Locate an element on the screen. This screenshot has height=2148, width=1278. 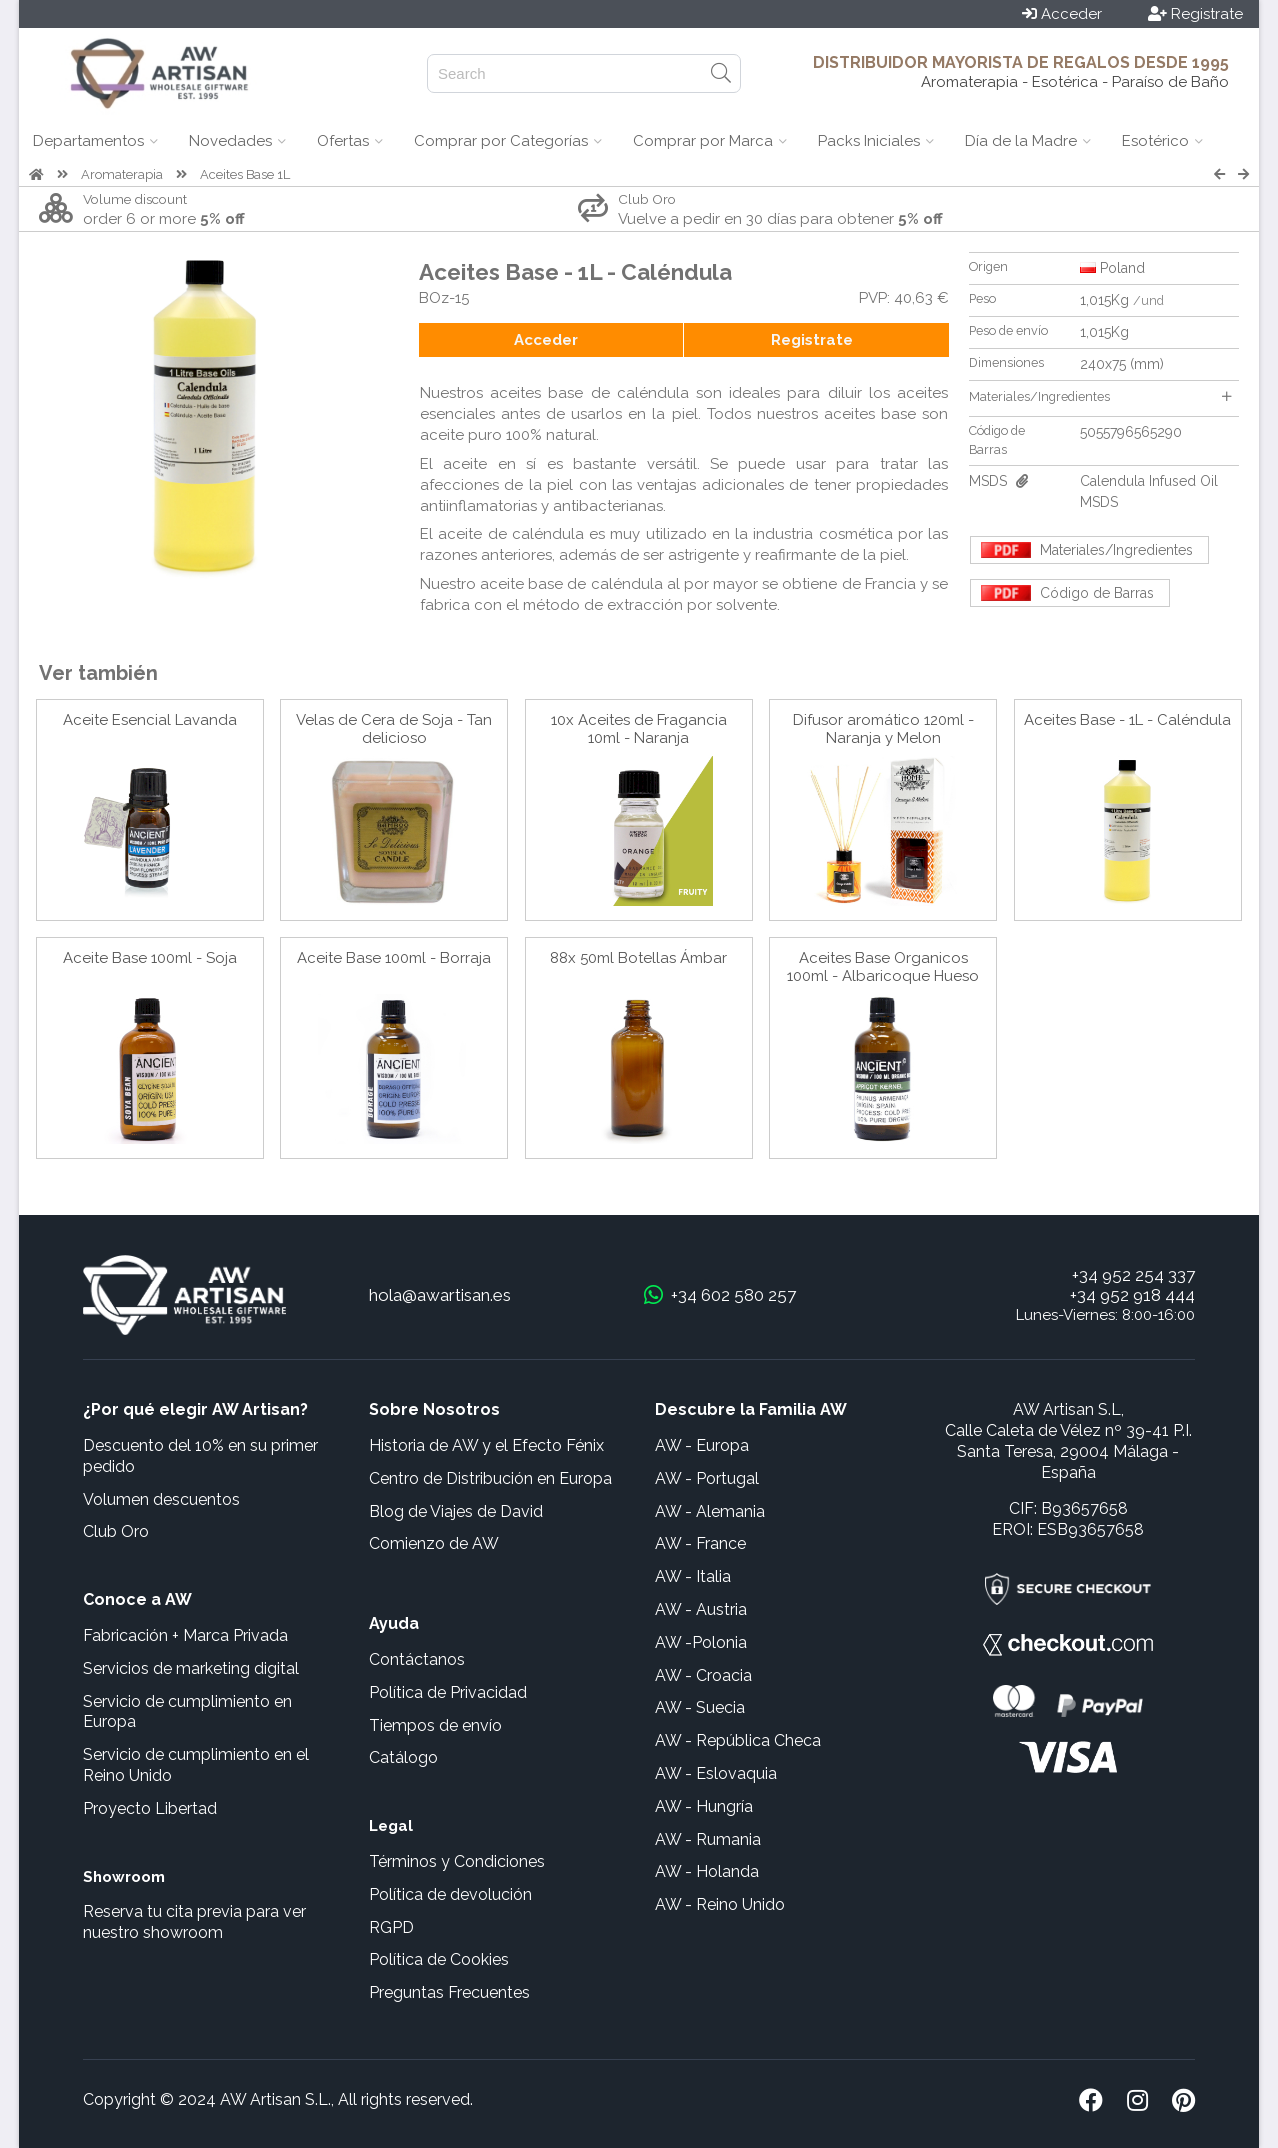
Blog de Viajes de David is located at coordinates (456, 1511).